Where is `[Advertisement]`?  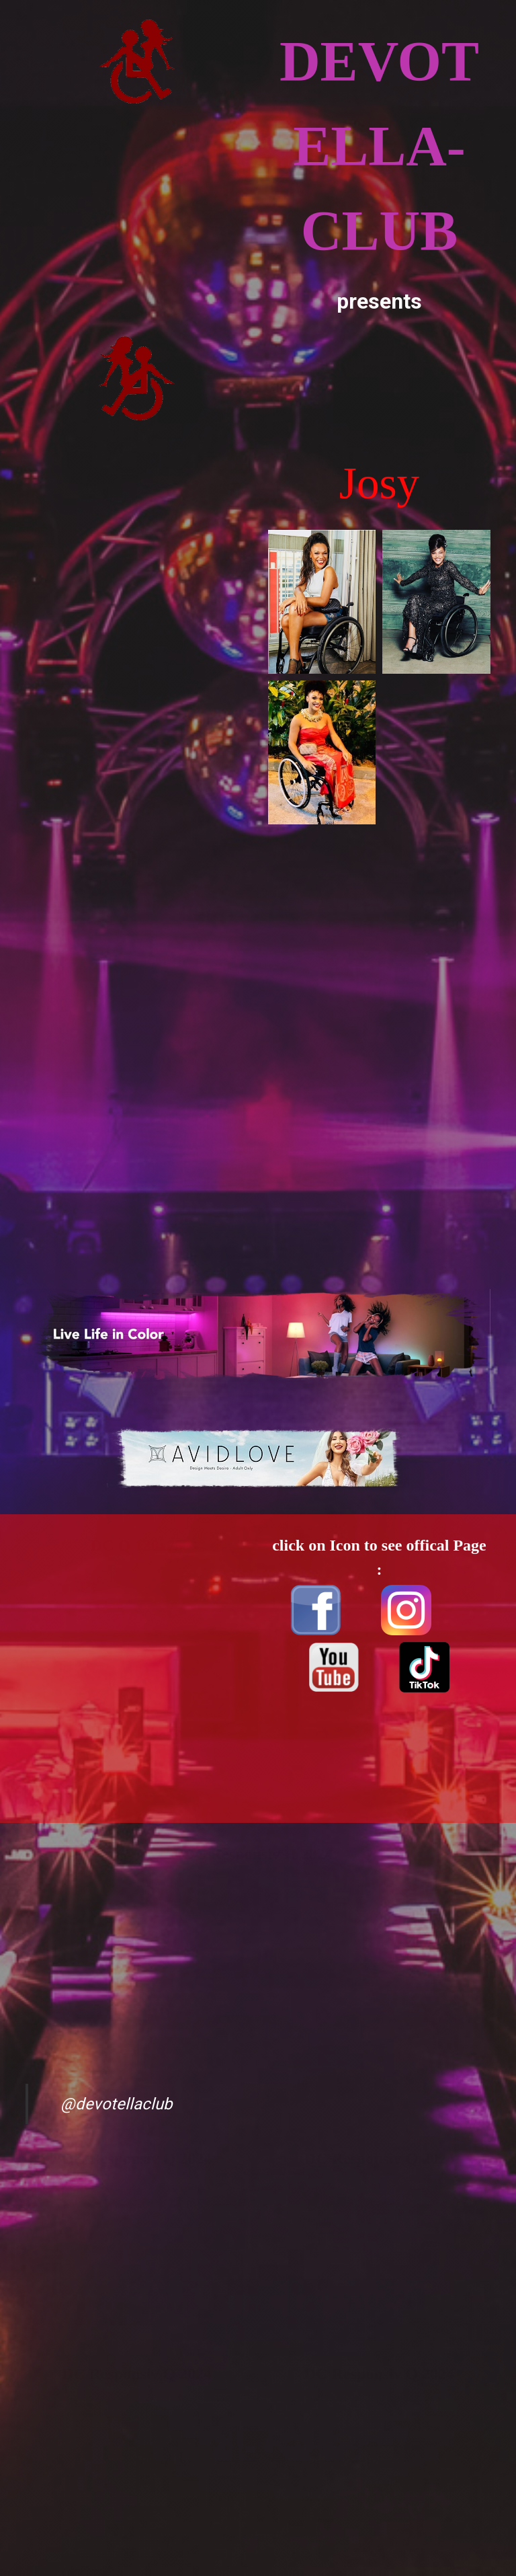
[Advertisement] is located at coordinates (137, 561).